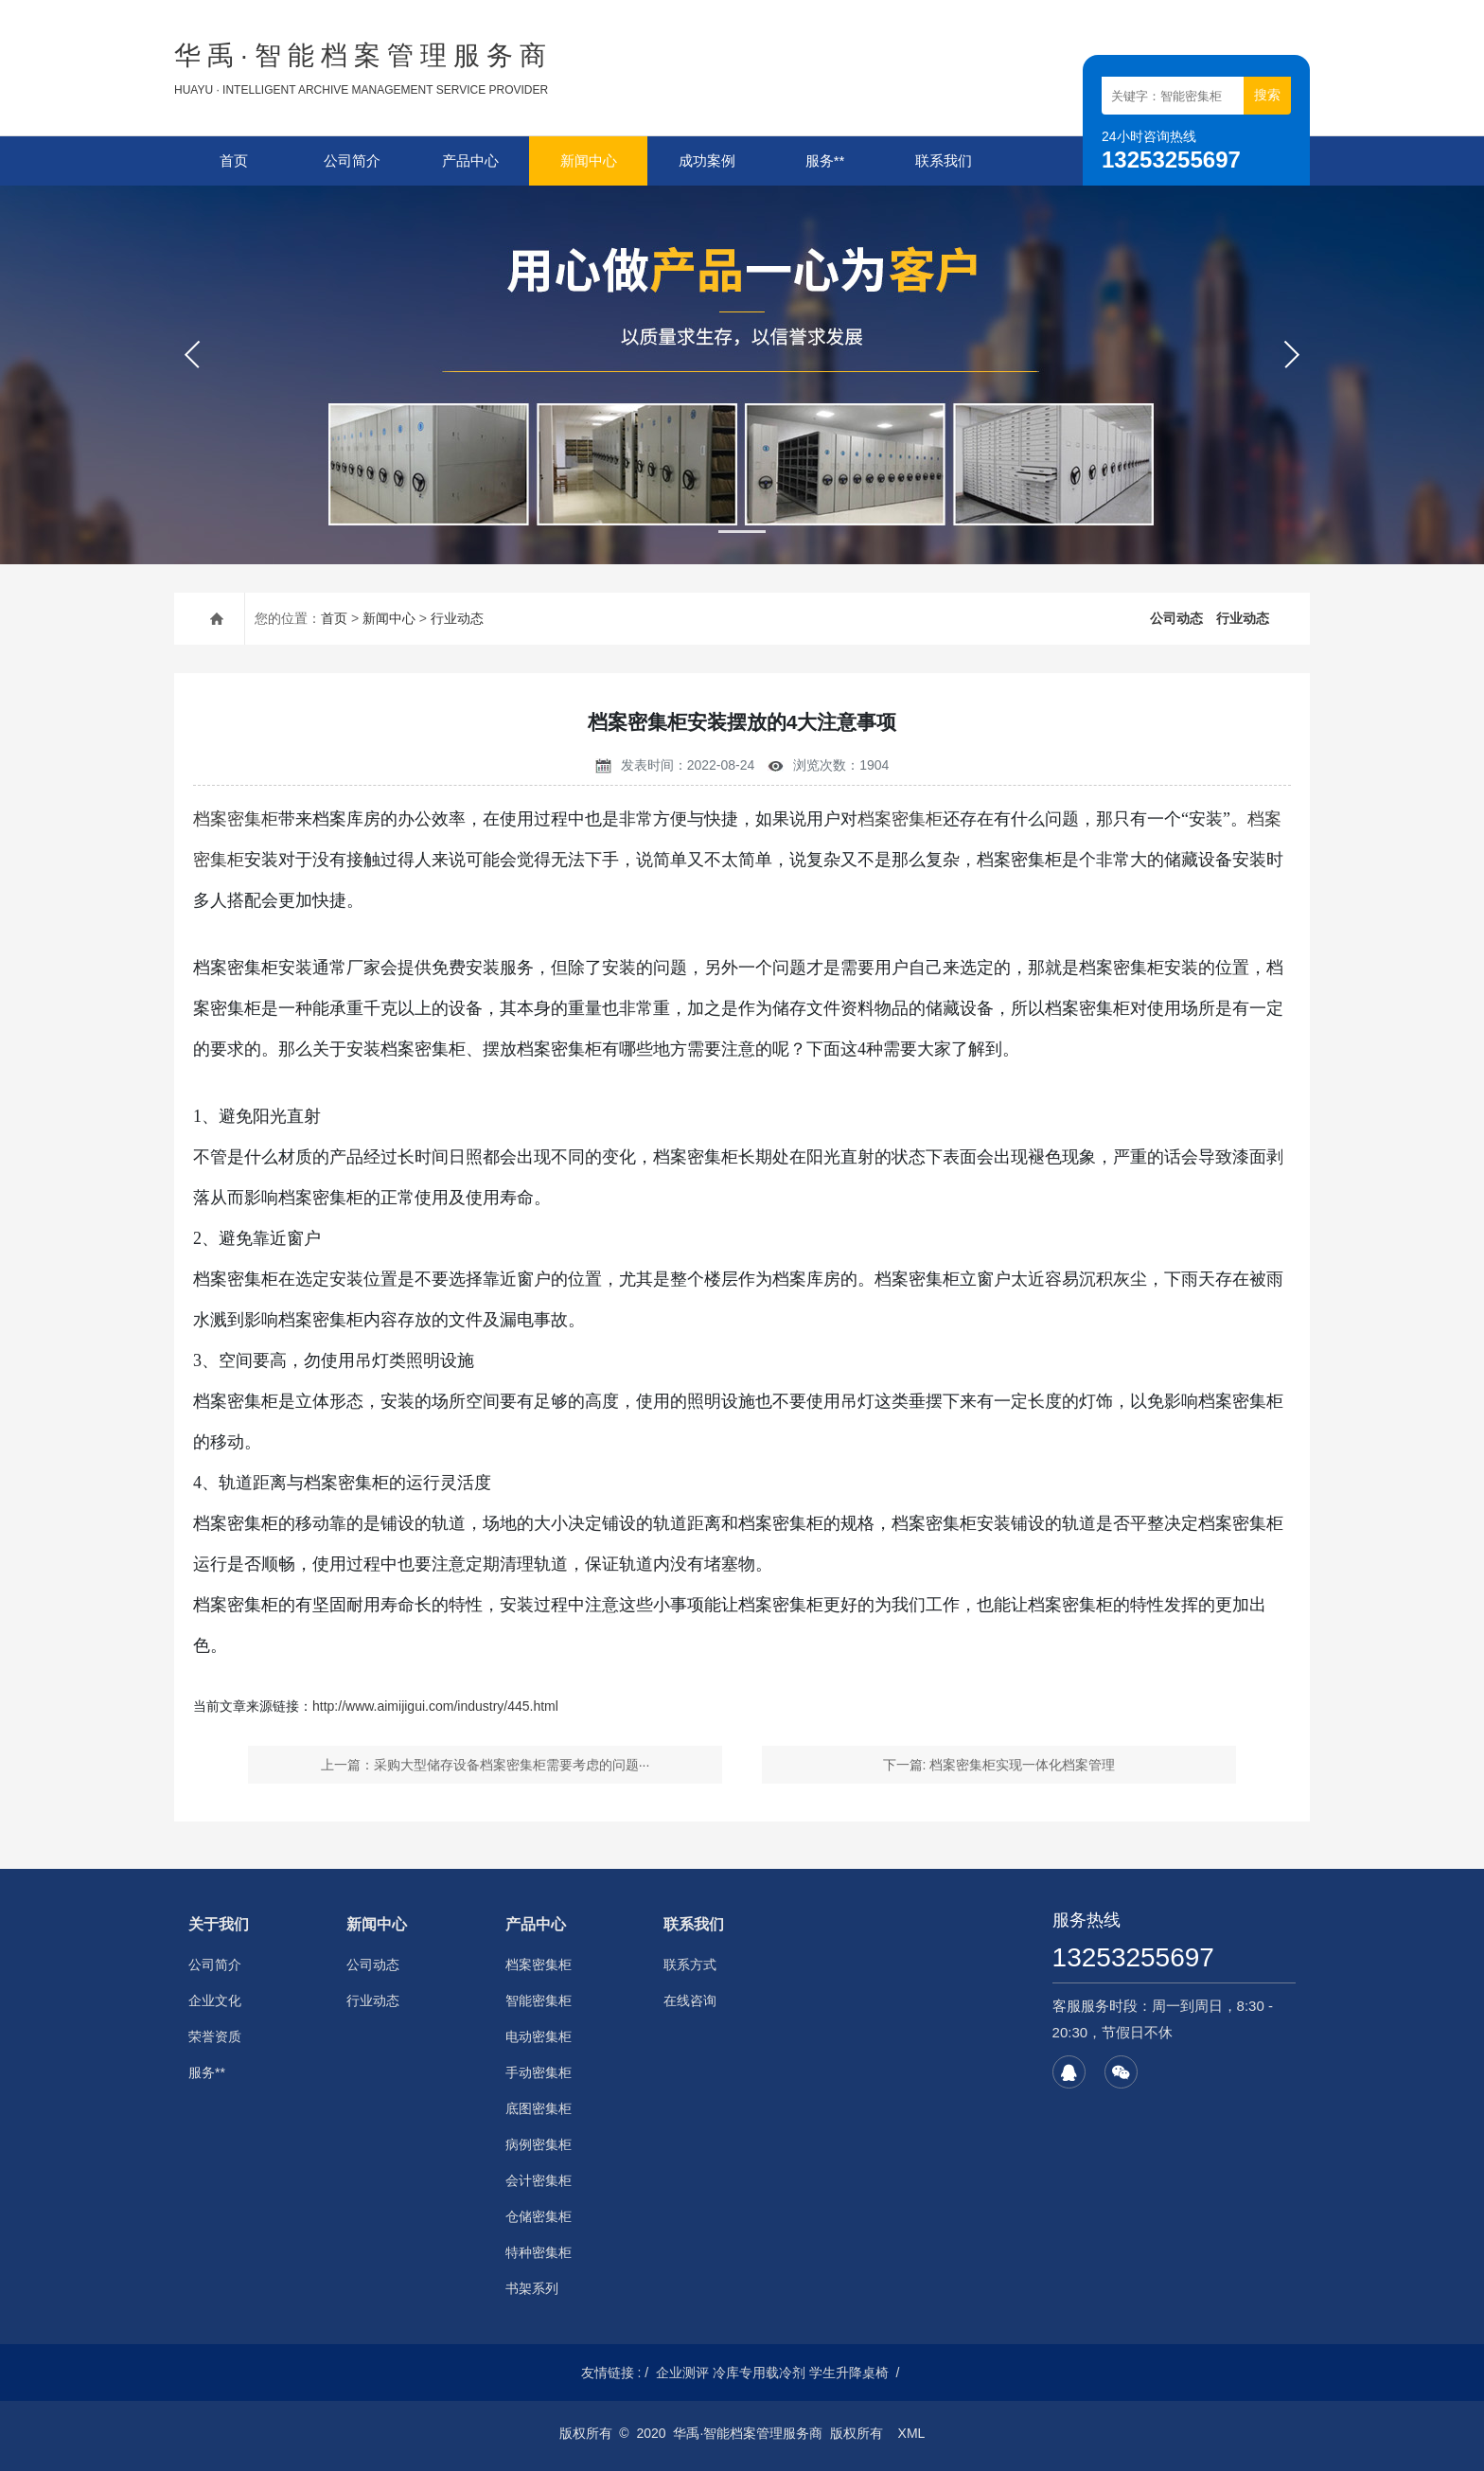  Describe the element at coordinates (1176, 618) in the screenshot. I see `公司动态` at that location.